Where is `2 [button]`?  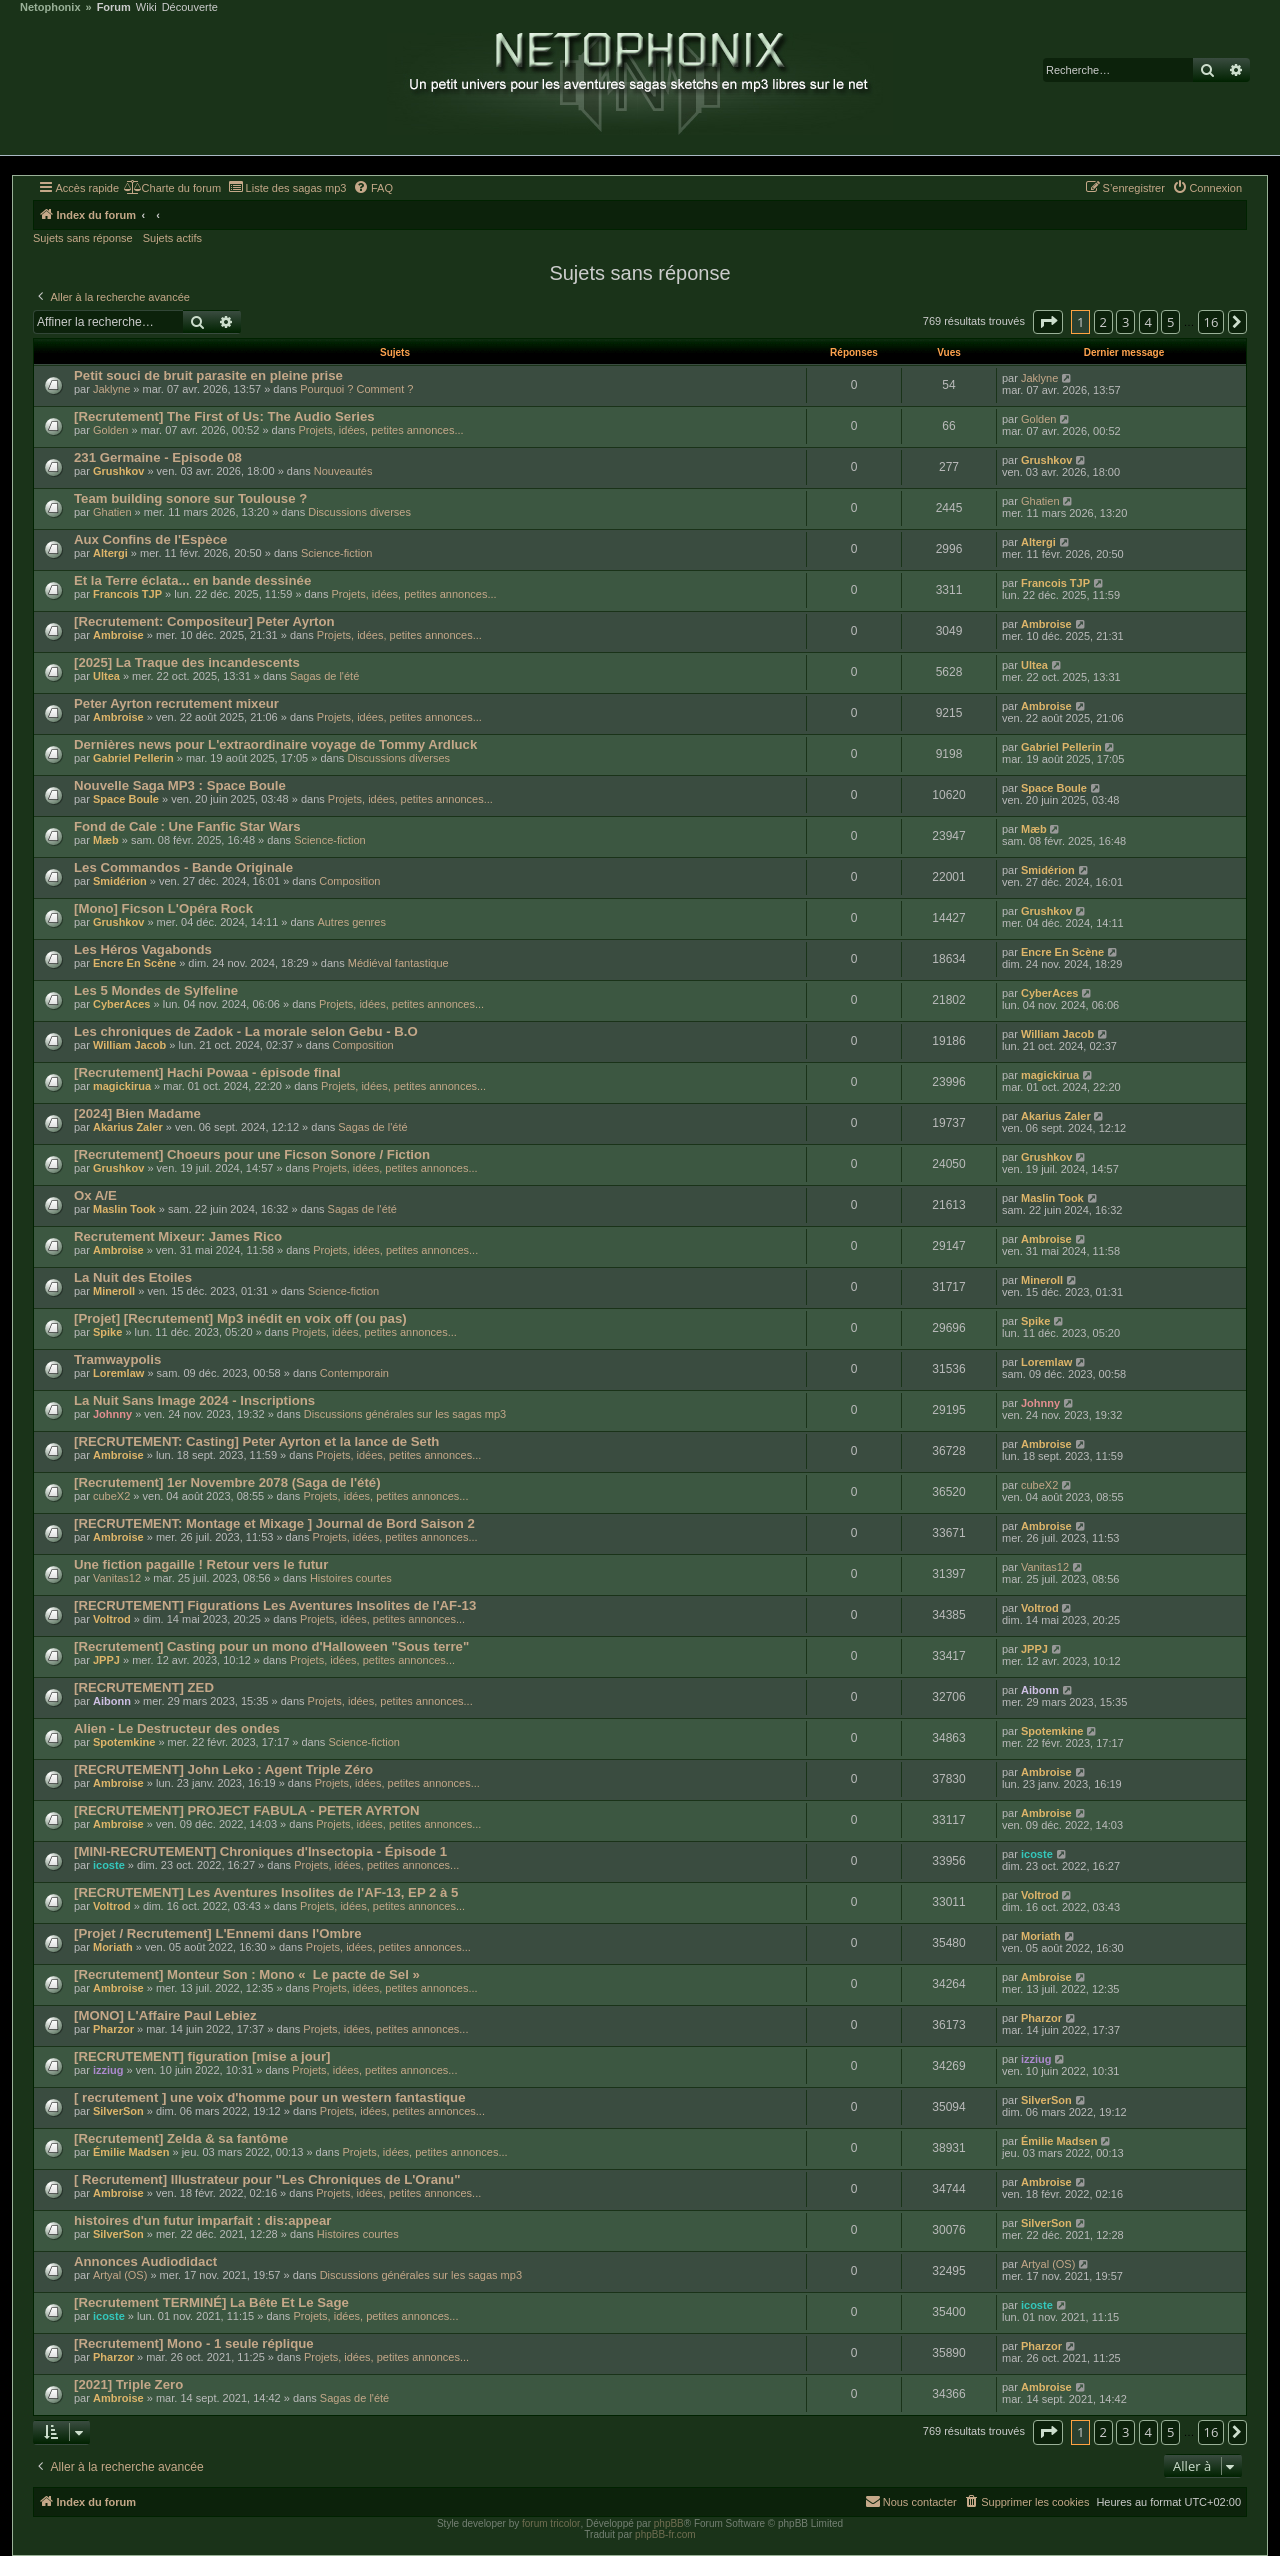 2 [button] is located at coordinates (1103, 322).